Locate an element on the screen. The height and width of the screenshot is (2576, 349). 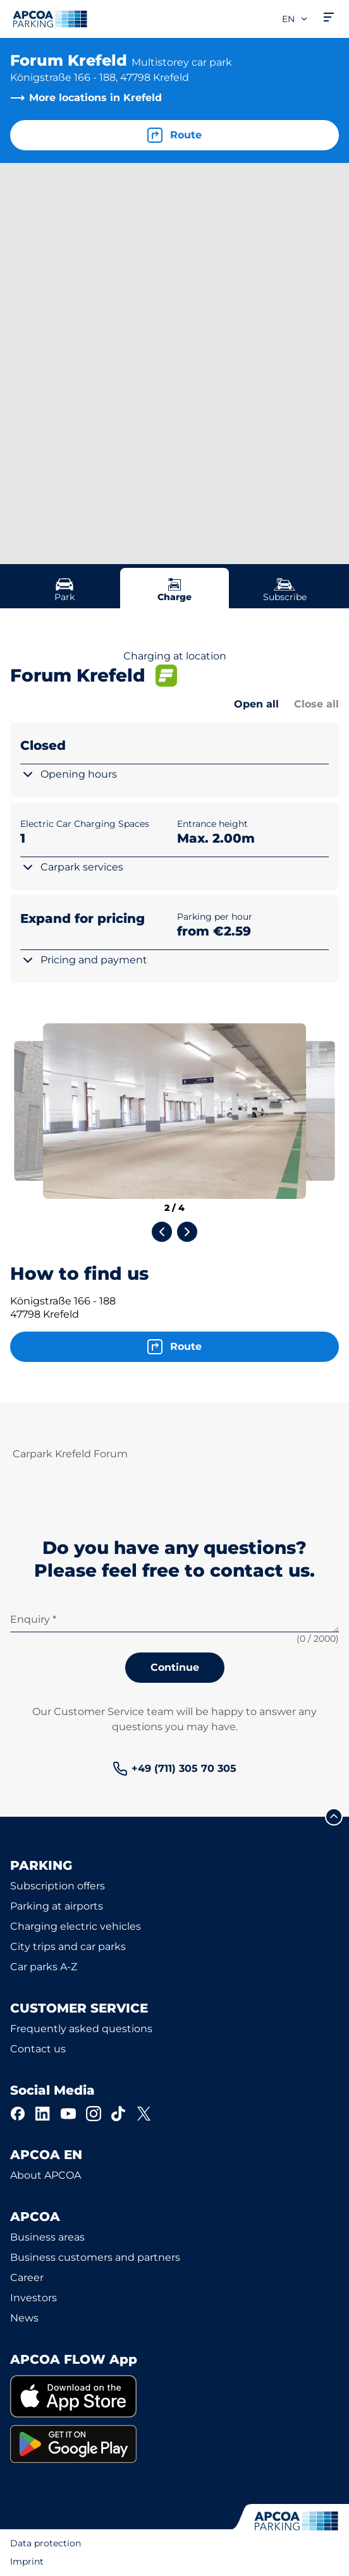
[link] is located at coordinates (174, 1768).